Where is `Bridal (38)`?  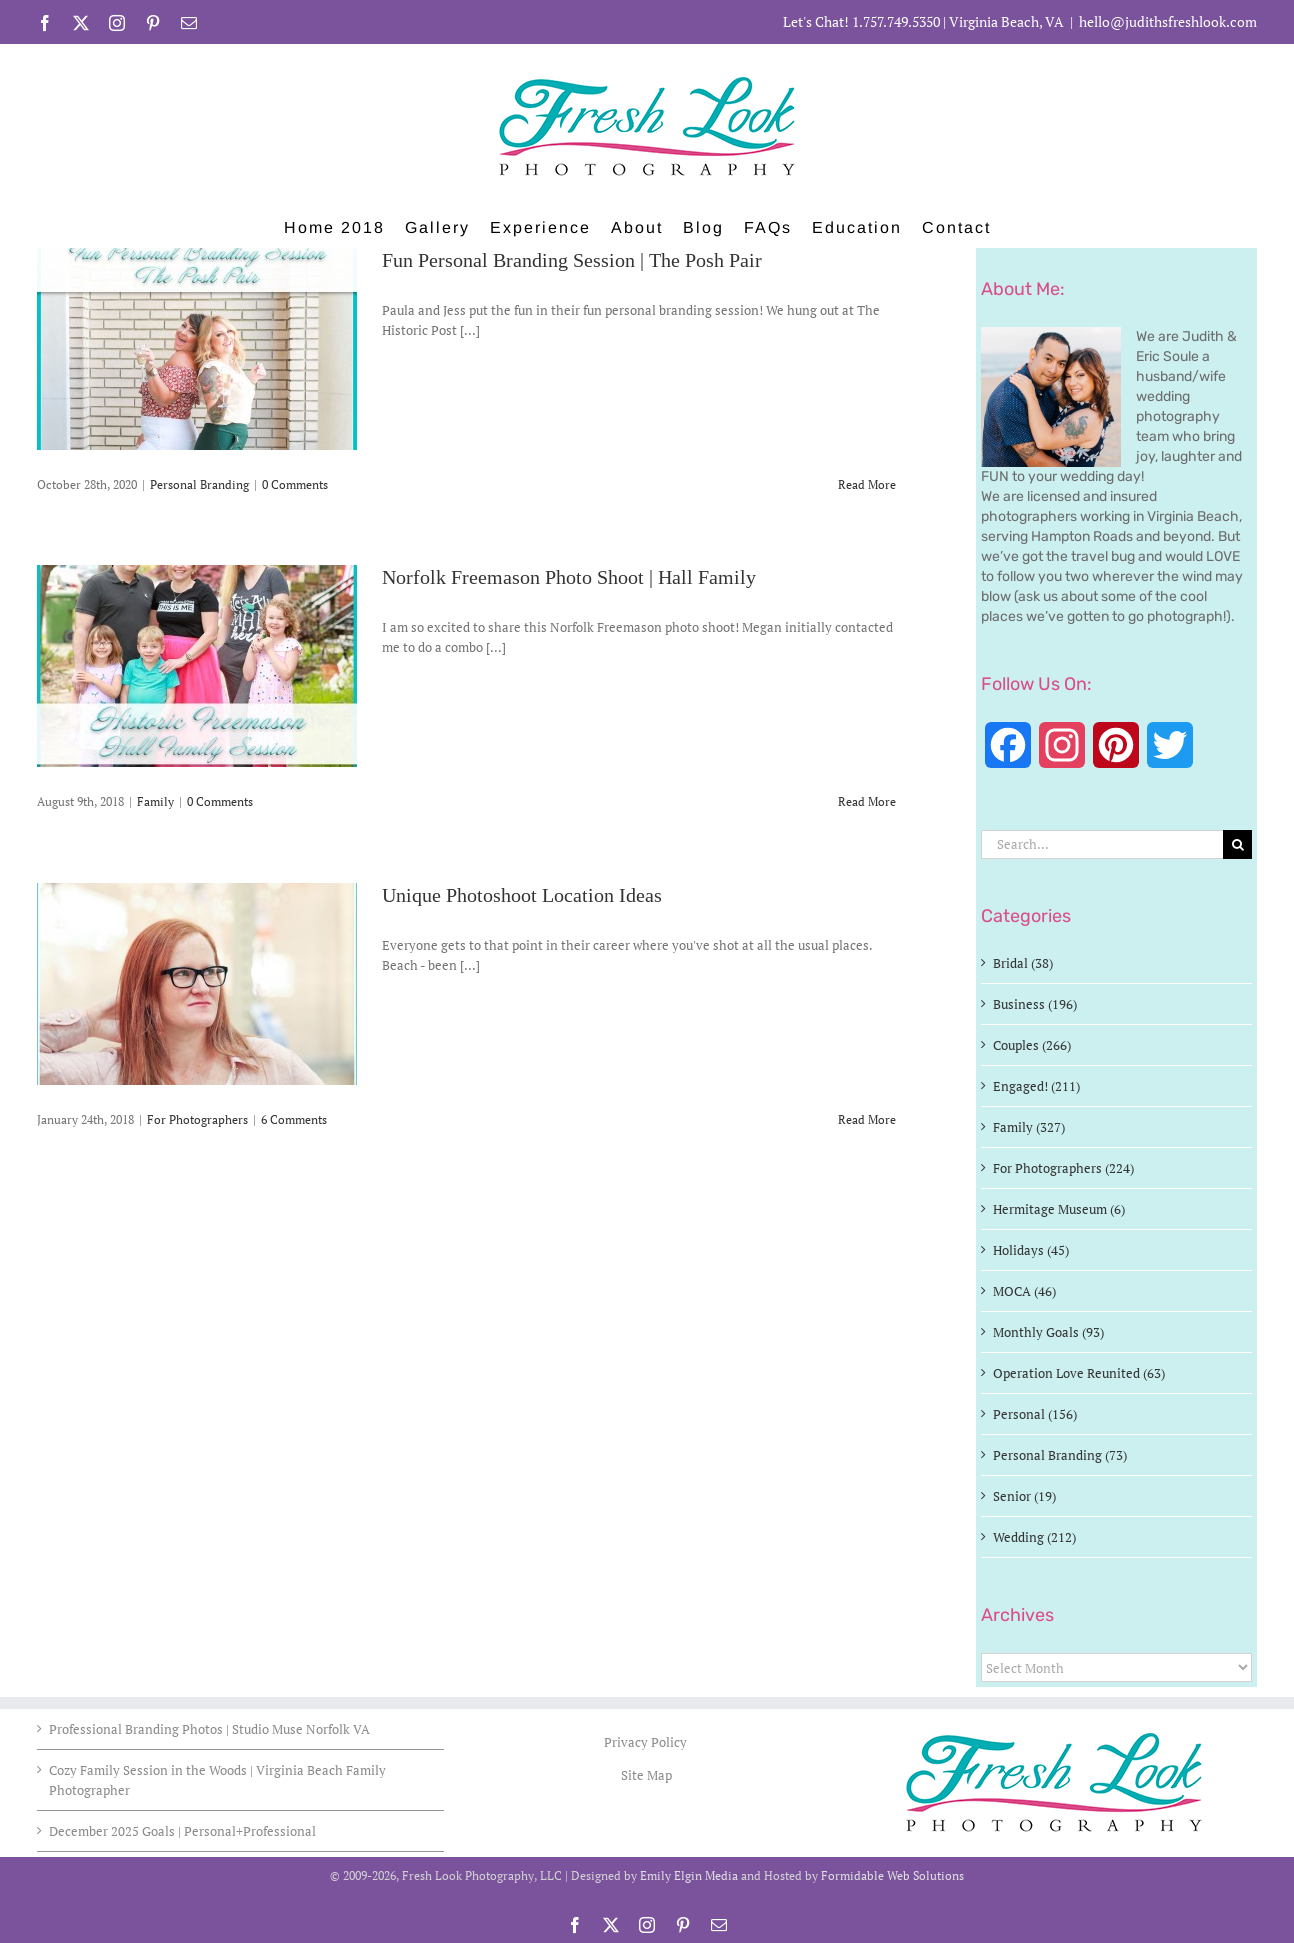 Bridal (38) is located at coordinates (1023, 963).